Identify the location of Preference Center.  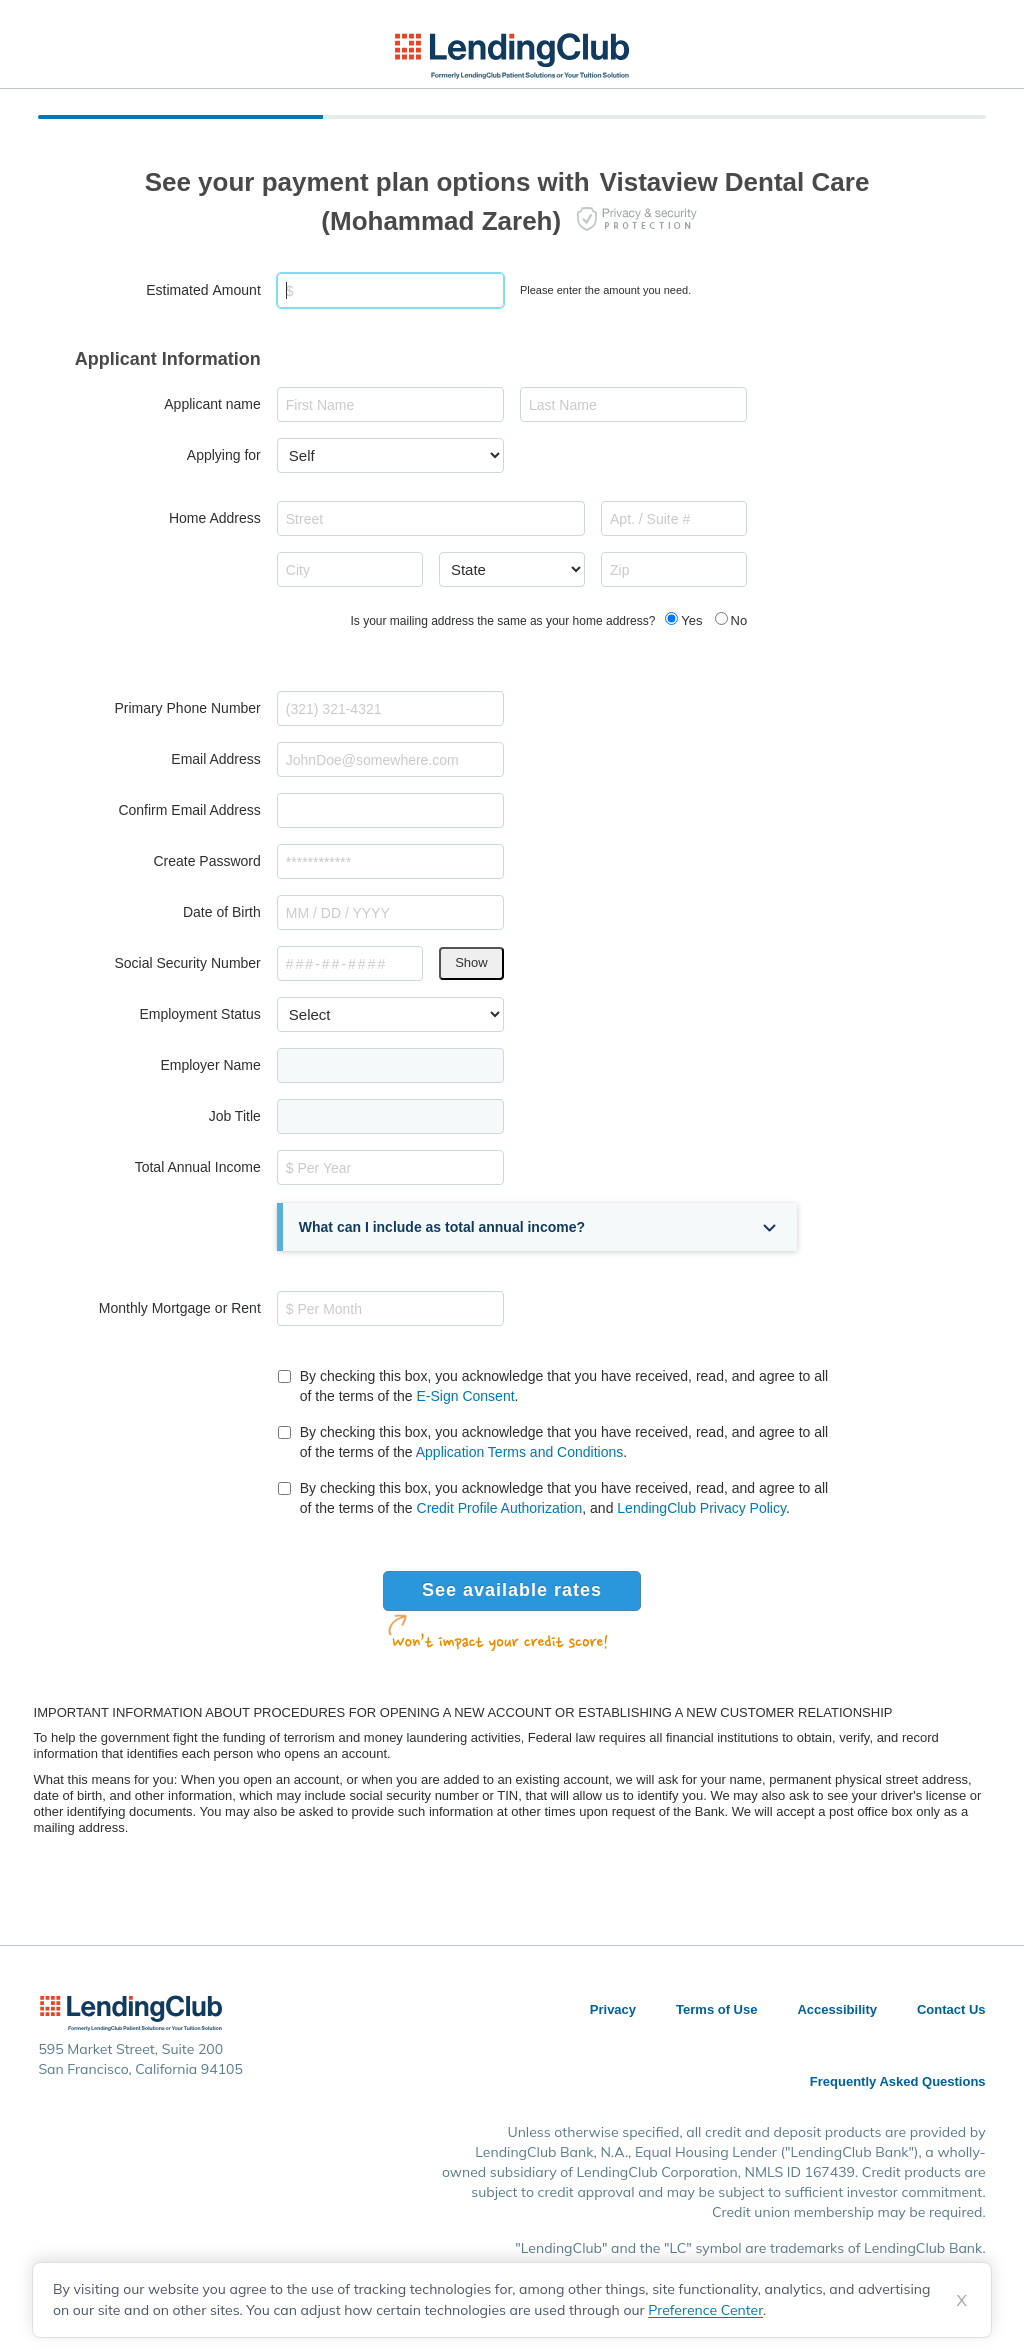
(705, 2310).